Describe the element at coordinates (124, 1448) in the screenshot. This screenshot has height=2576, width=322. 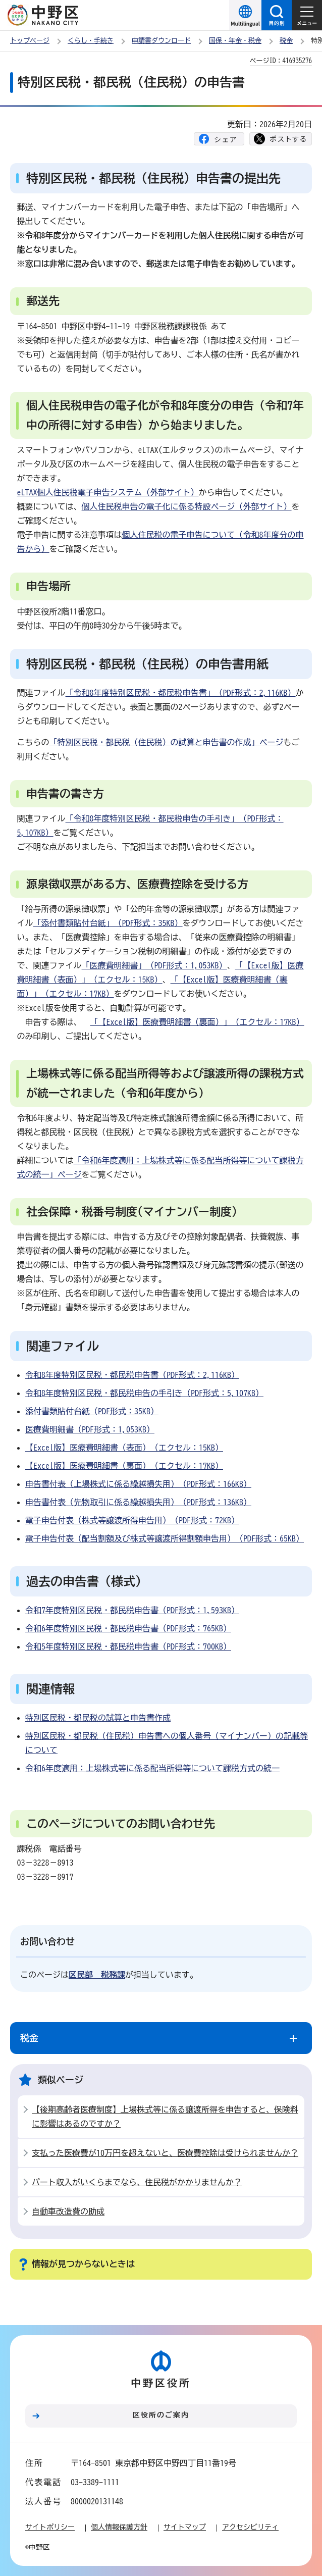
I see `【Excel版】医療費明細書（表面）（エクセル：15KB）` at that location.